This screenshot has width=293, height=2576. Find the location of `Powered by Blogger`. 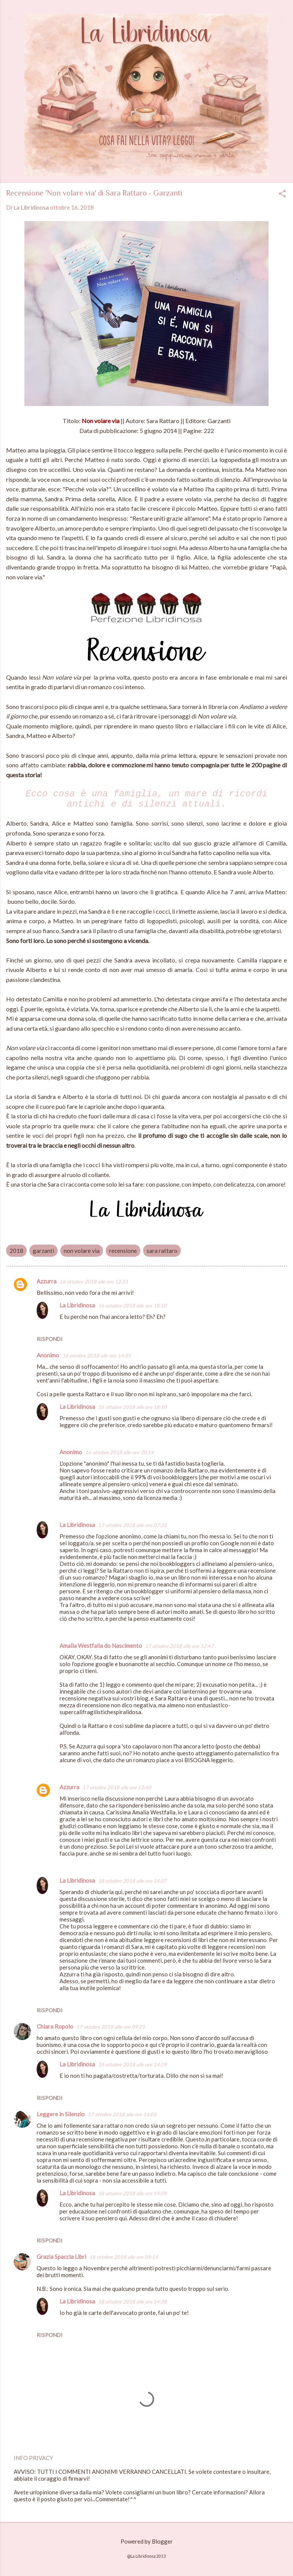

Powered by Blogger is located at coordinates (147, 2541).